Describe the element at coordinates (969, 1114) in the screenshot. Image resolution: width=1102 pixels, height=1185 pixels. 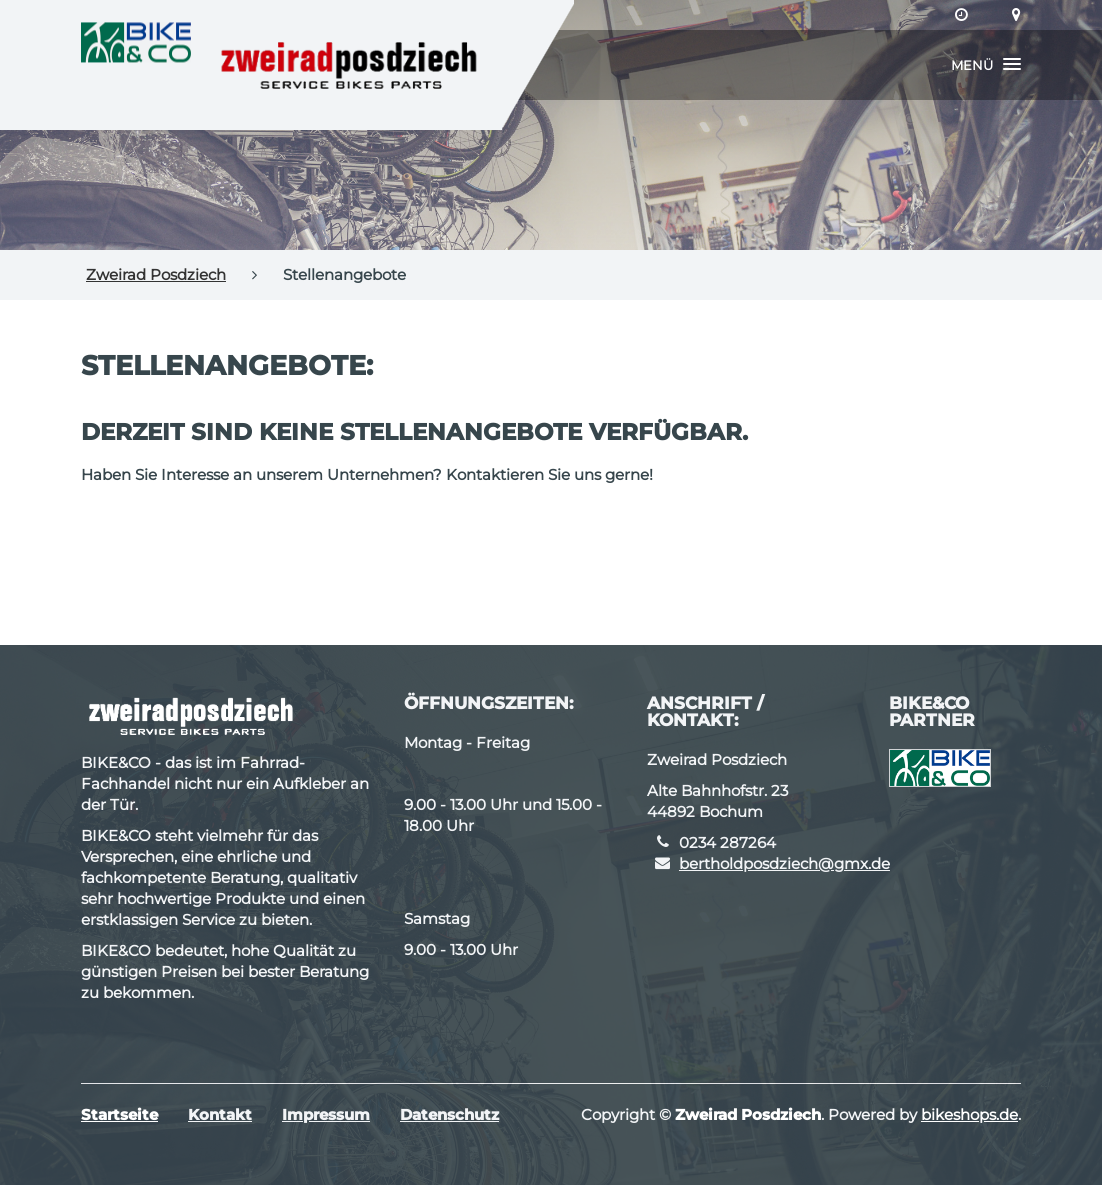
I see `bikeshops.de` at that location.